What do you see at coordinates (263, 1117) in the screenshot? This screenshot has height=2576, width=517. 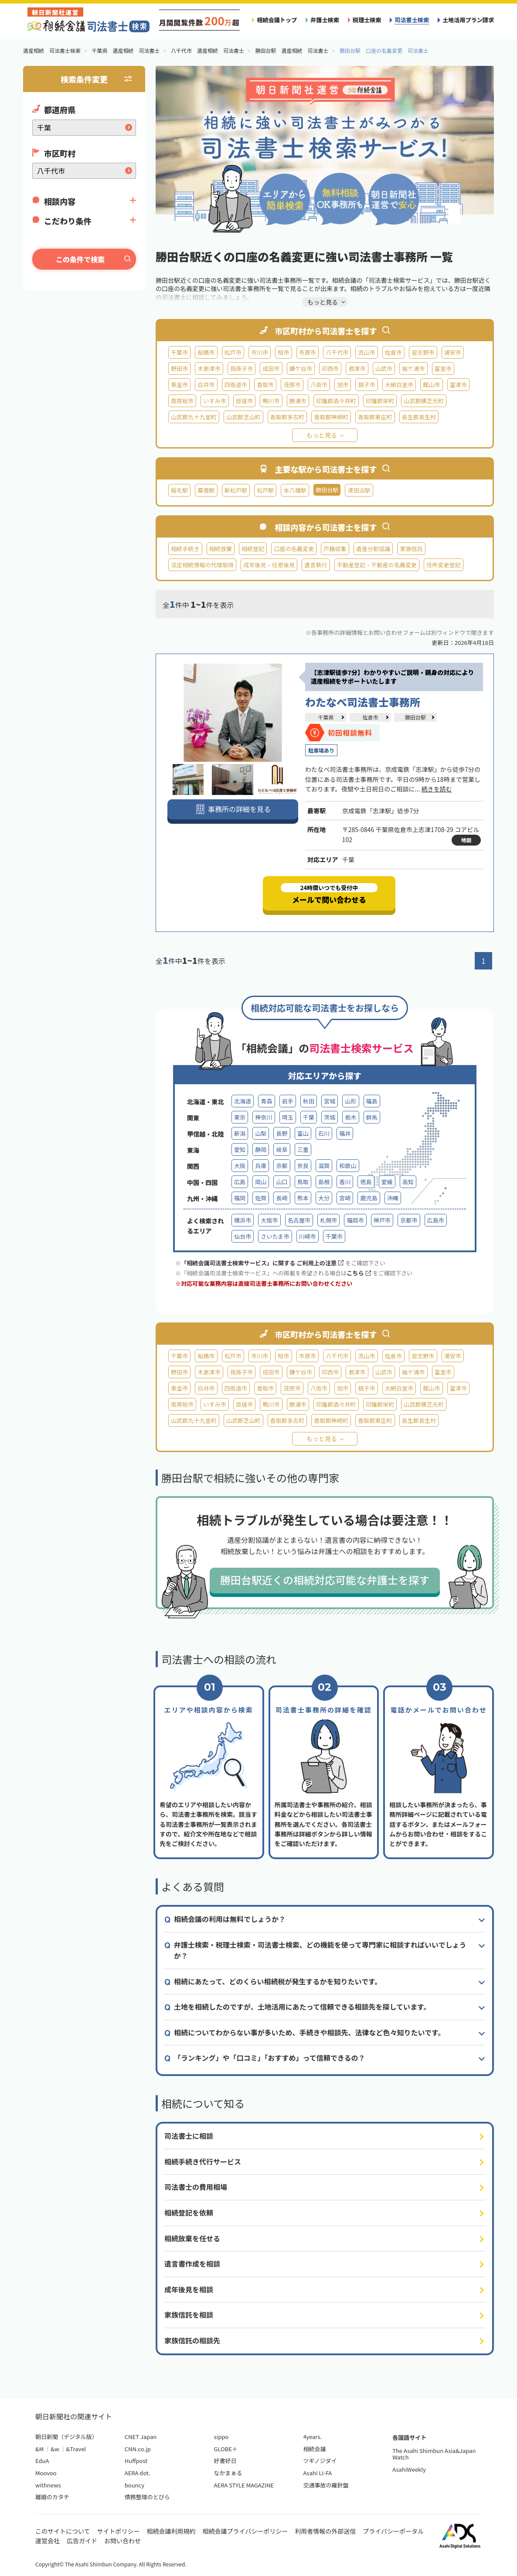 I see `神奈川` at bounding box center [263, 1117].